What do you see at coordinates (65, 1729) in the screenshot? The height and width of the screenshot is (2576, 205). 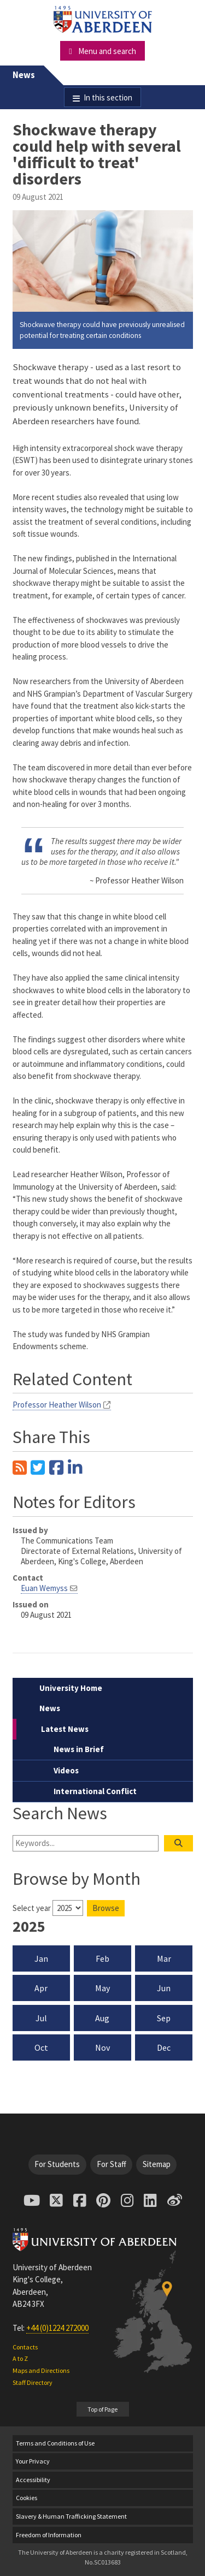 I see `Latest News` at bounding box center [65, 1729].